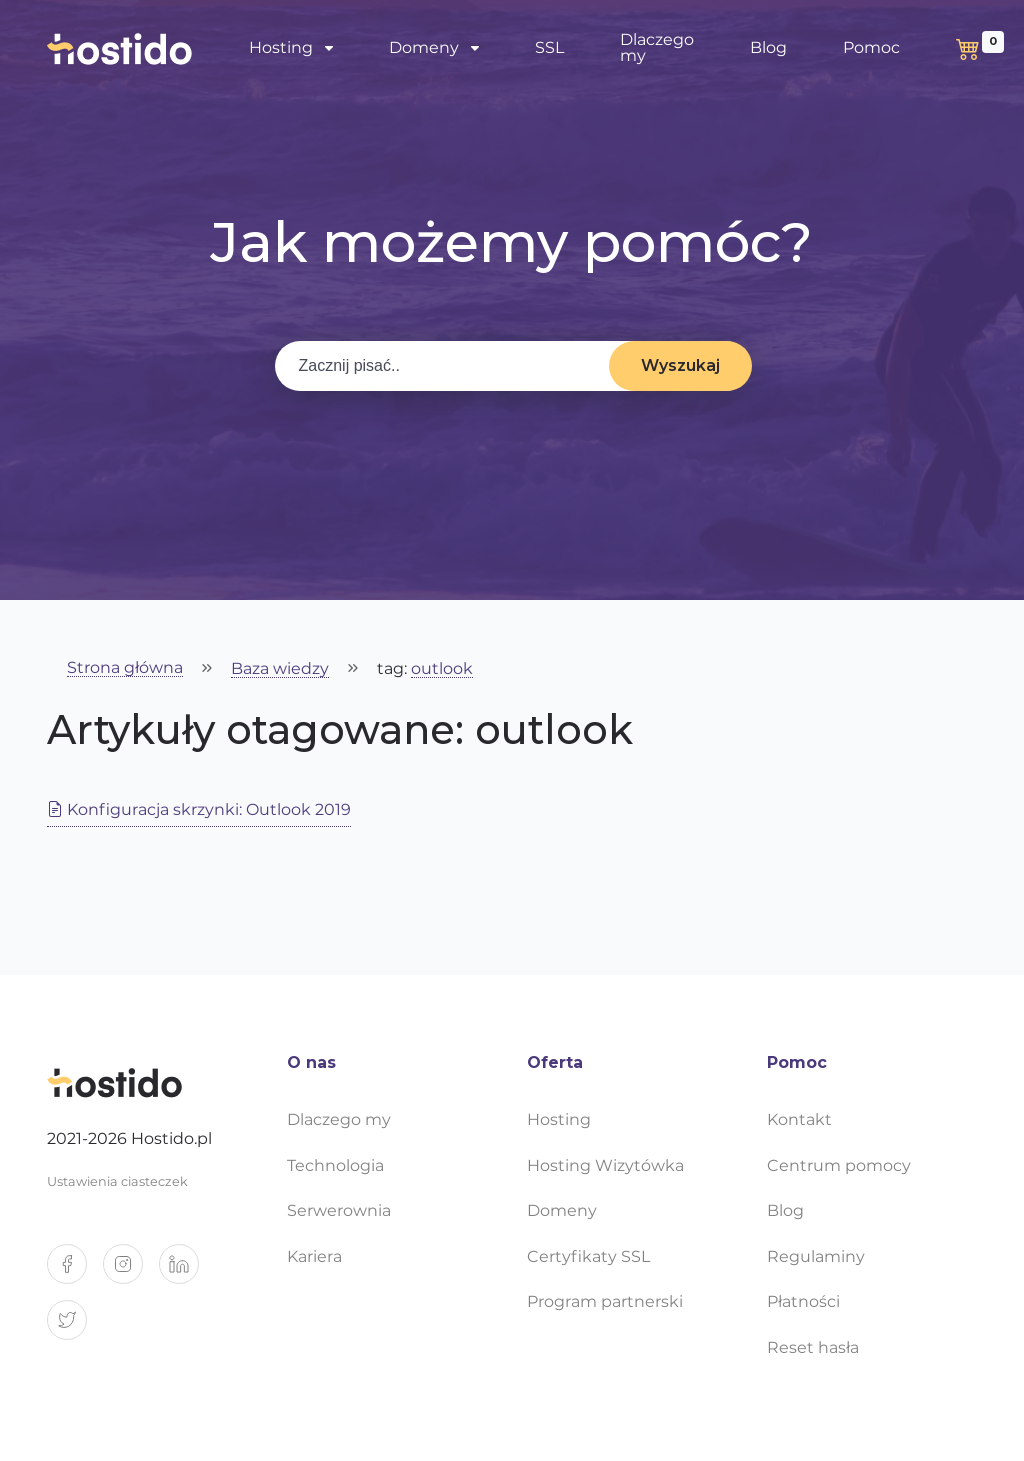 The width and height of the screenshot is (1024, 1461). I want to click on Technologia, so click(335, 1165).